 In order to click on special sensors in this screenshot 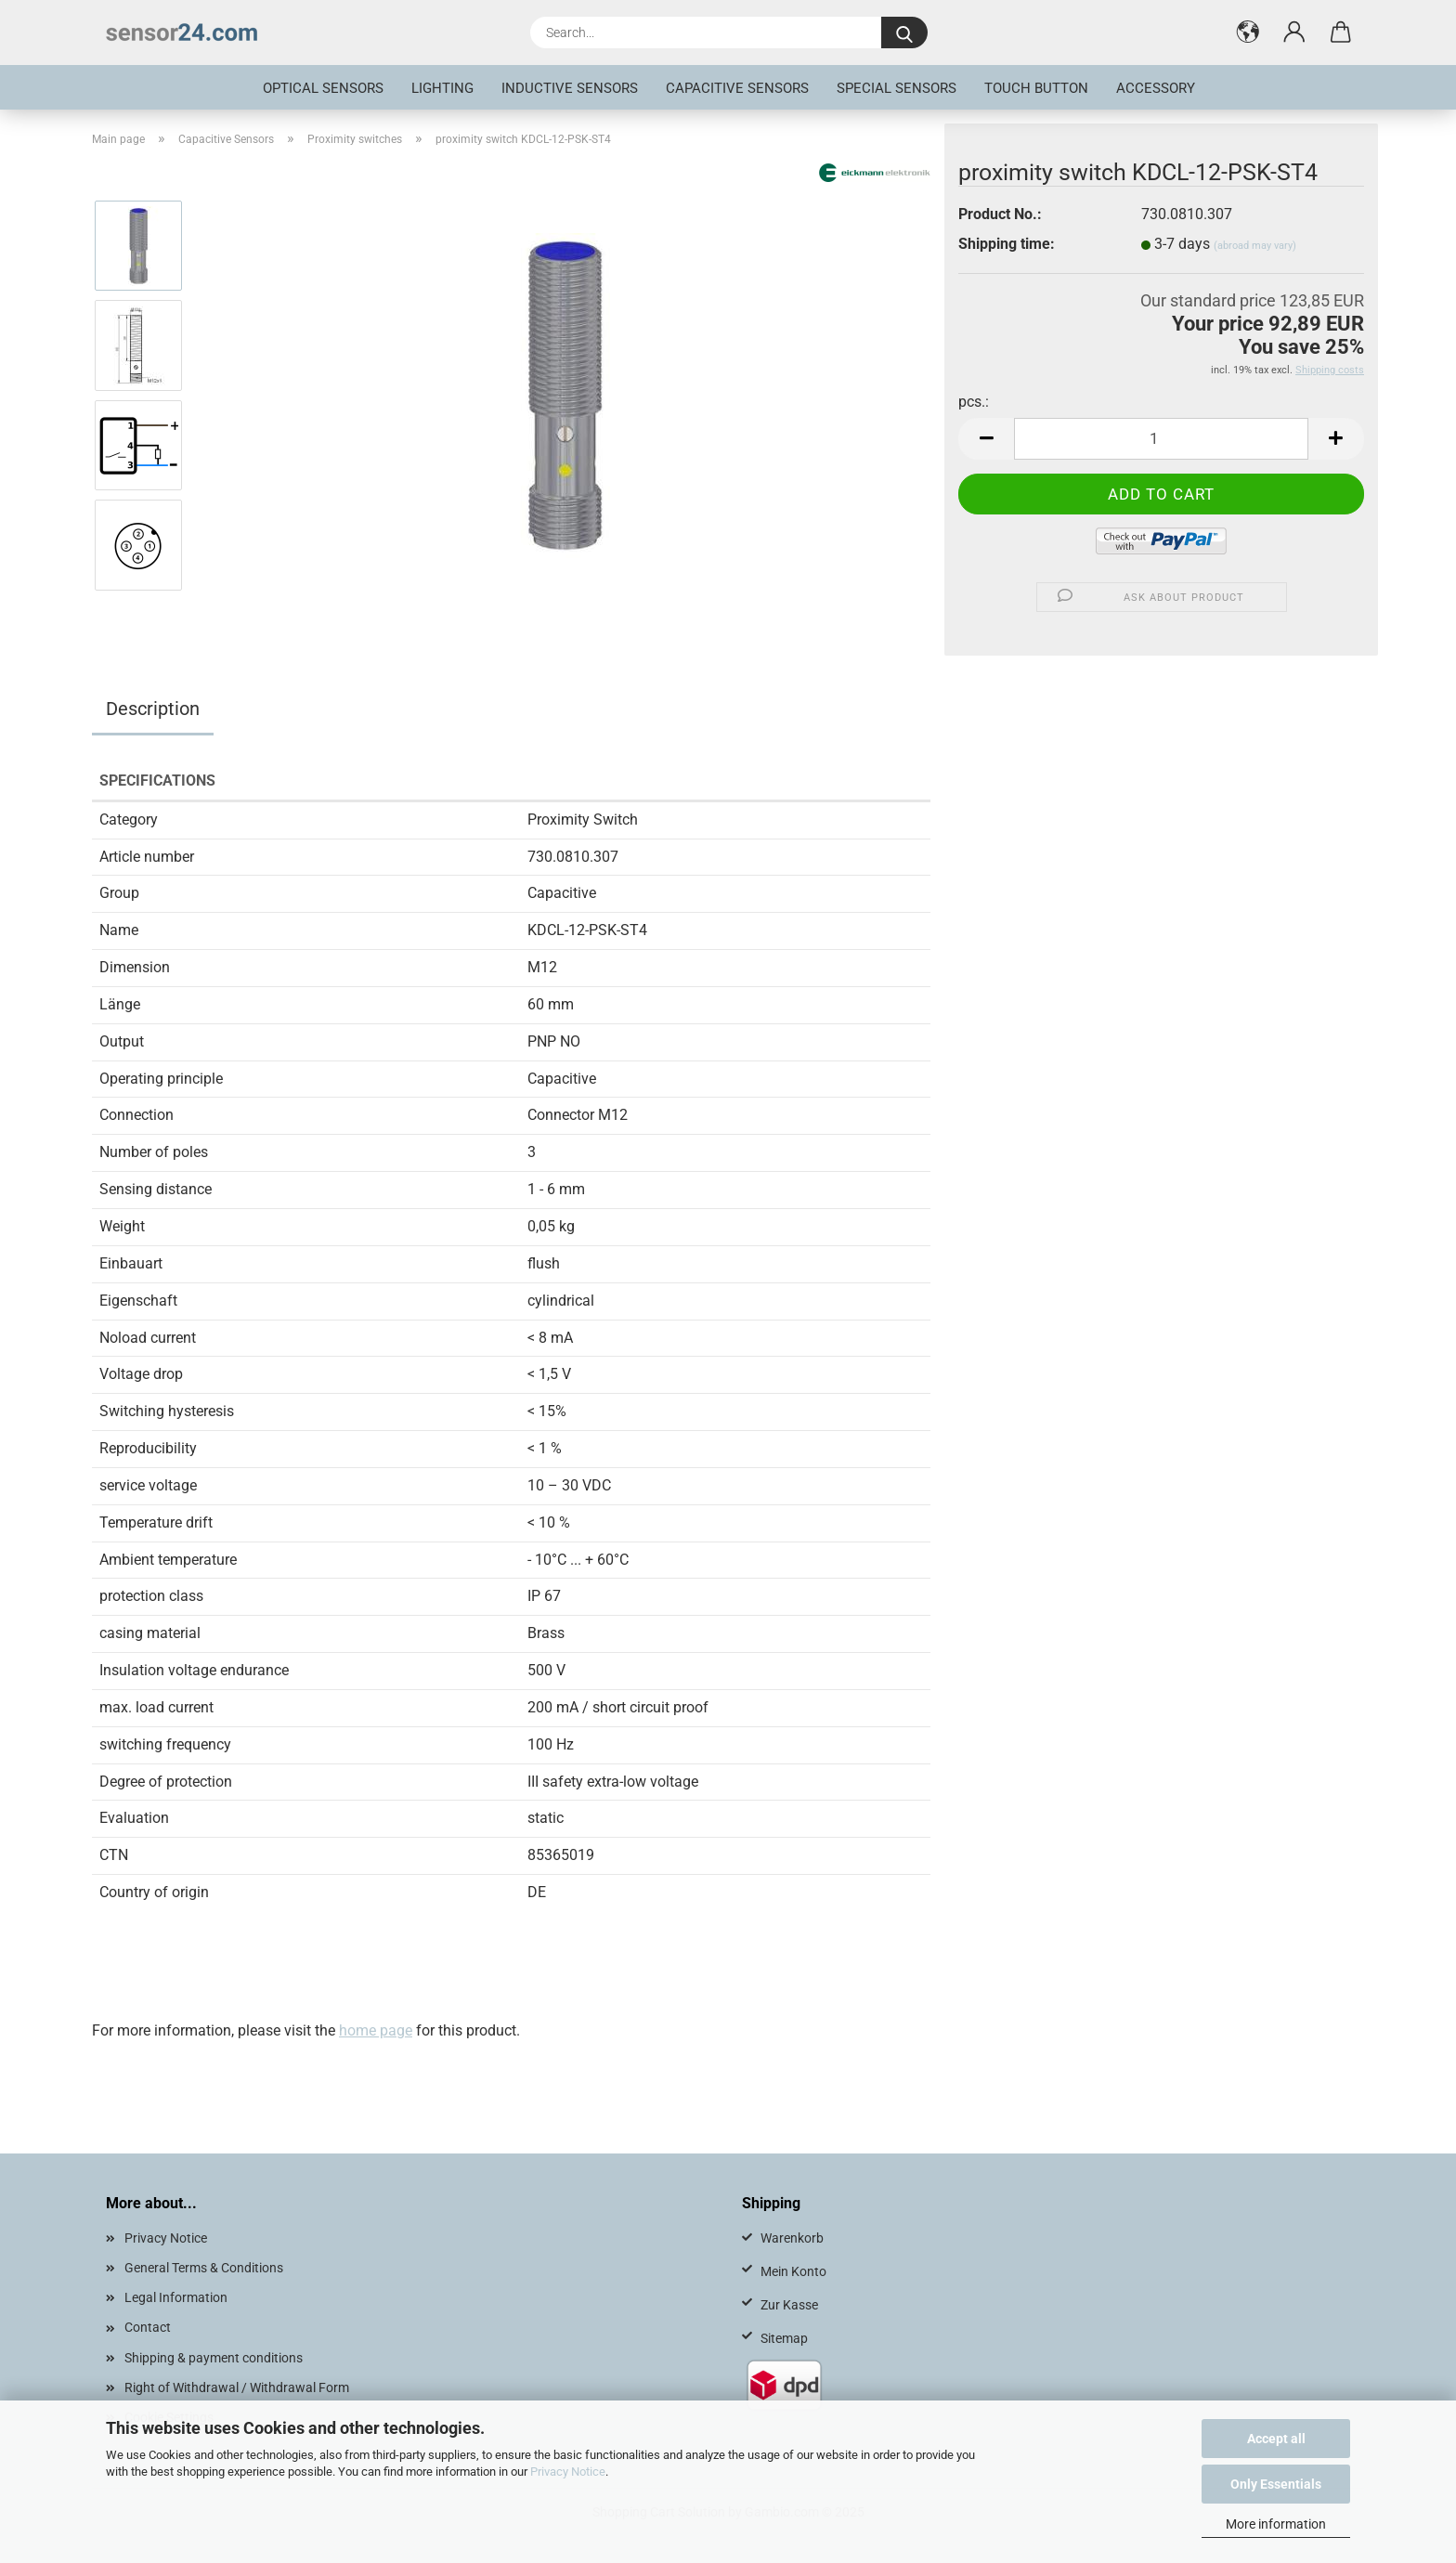, I will do `click(896, 88)`.